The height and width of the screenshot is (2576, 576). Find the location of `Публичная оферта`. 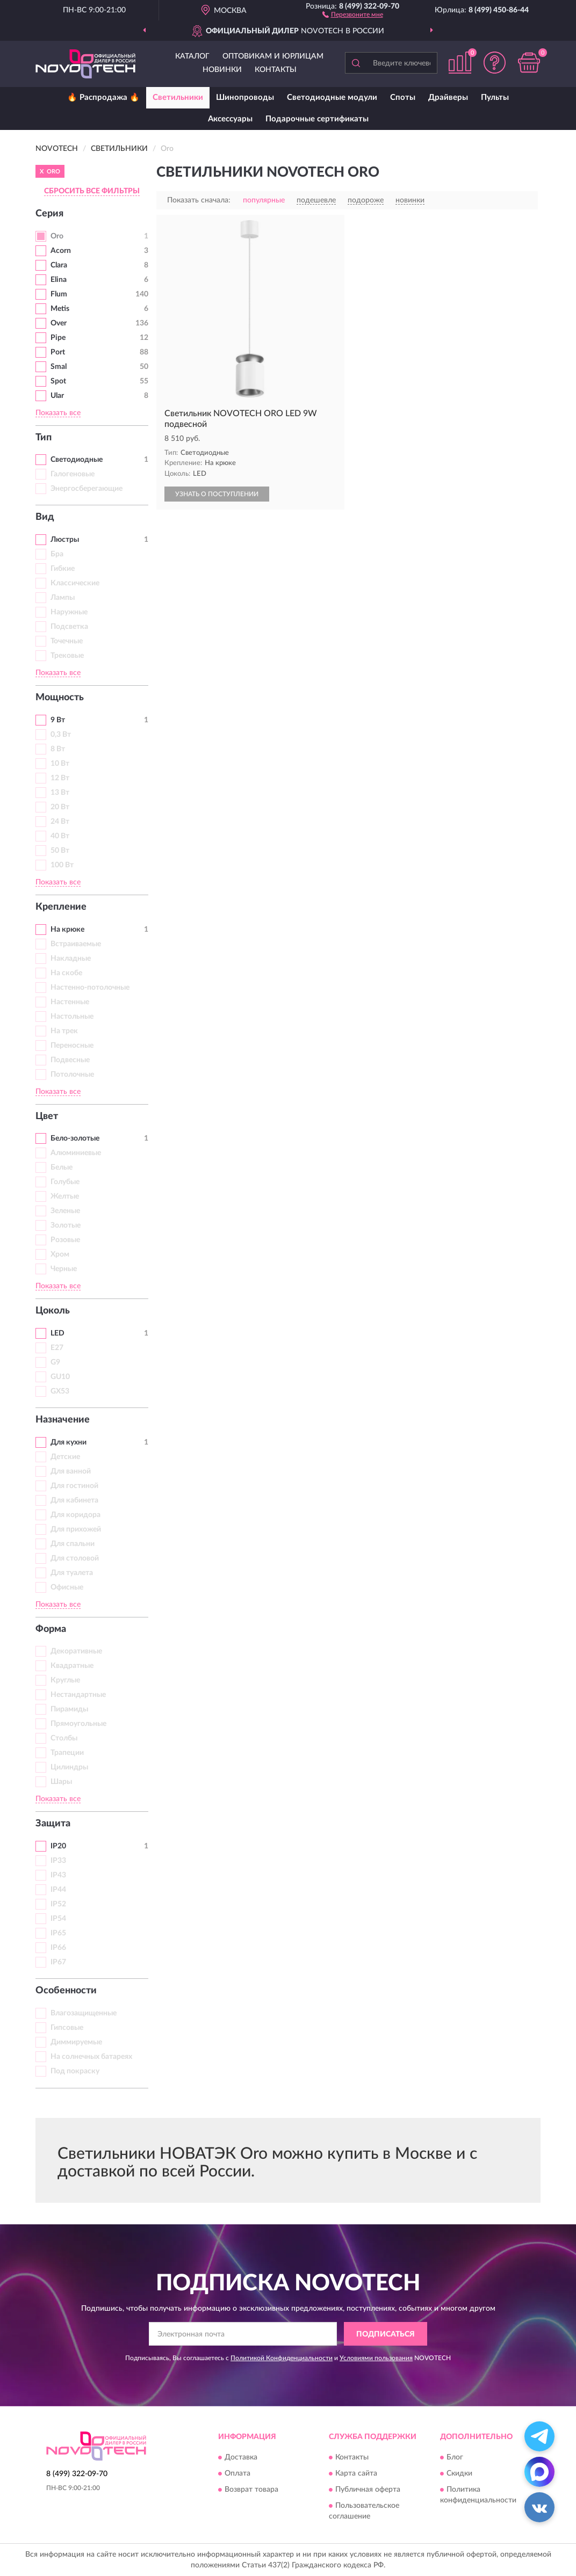

Публичная оферта is located at coordinates (367, 2489).